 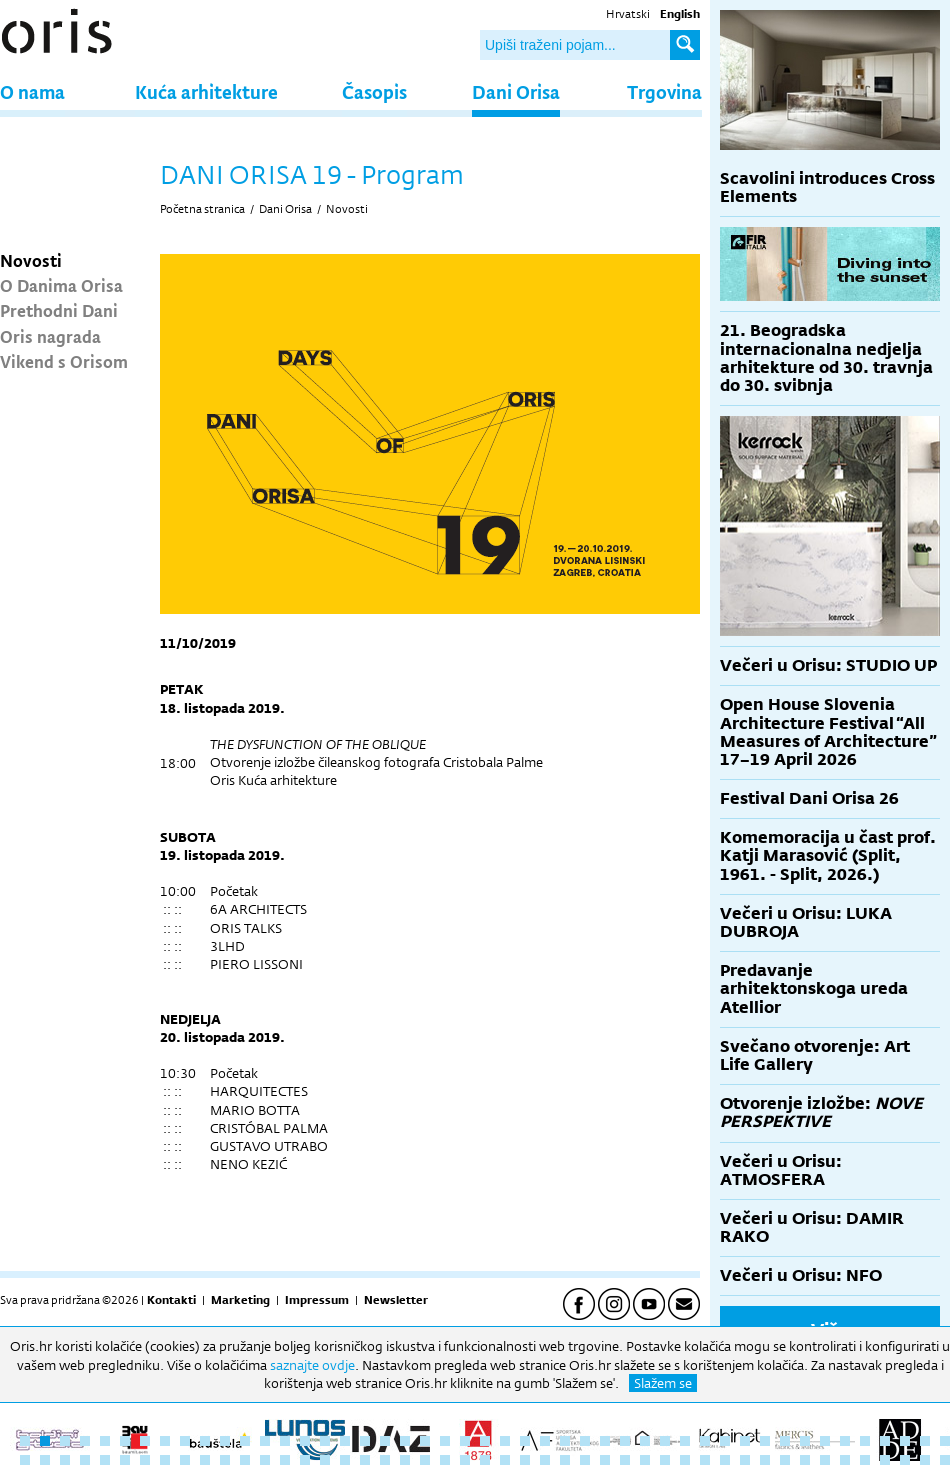 I want to click on 64, so click(x=345, y=1460).